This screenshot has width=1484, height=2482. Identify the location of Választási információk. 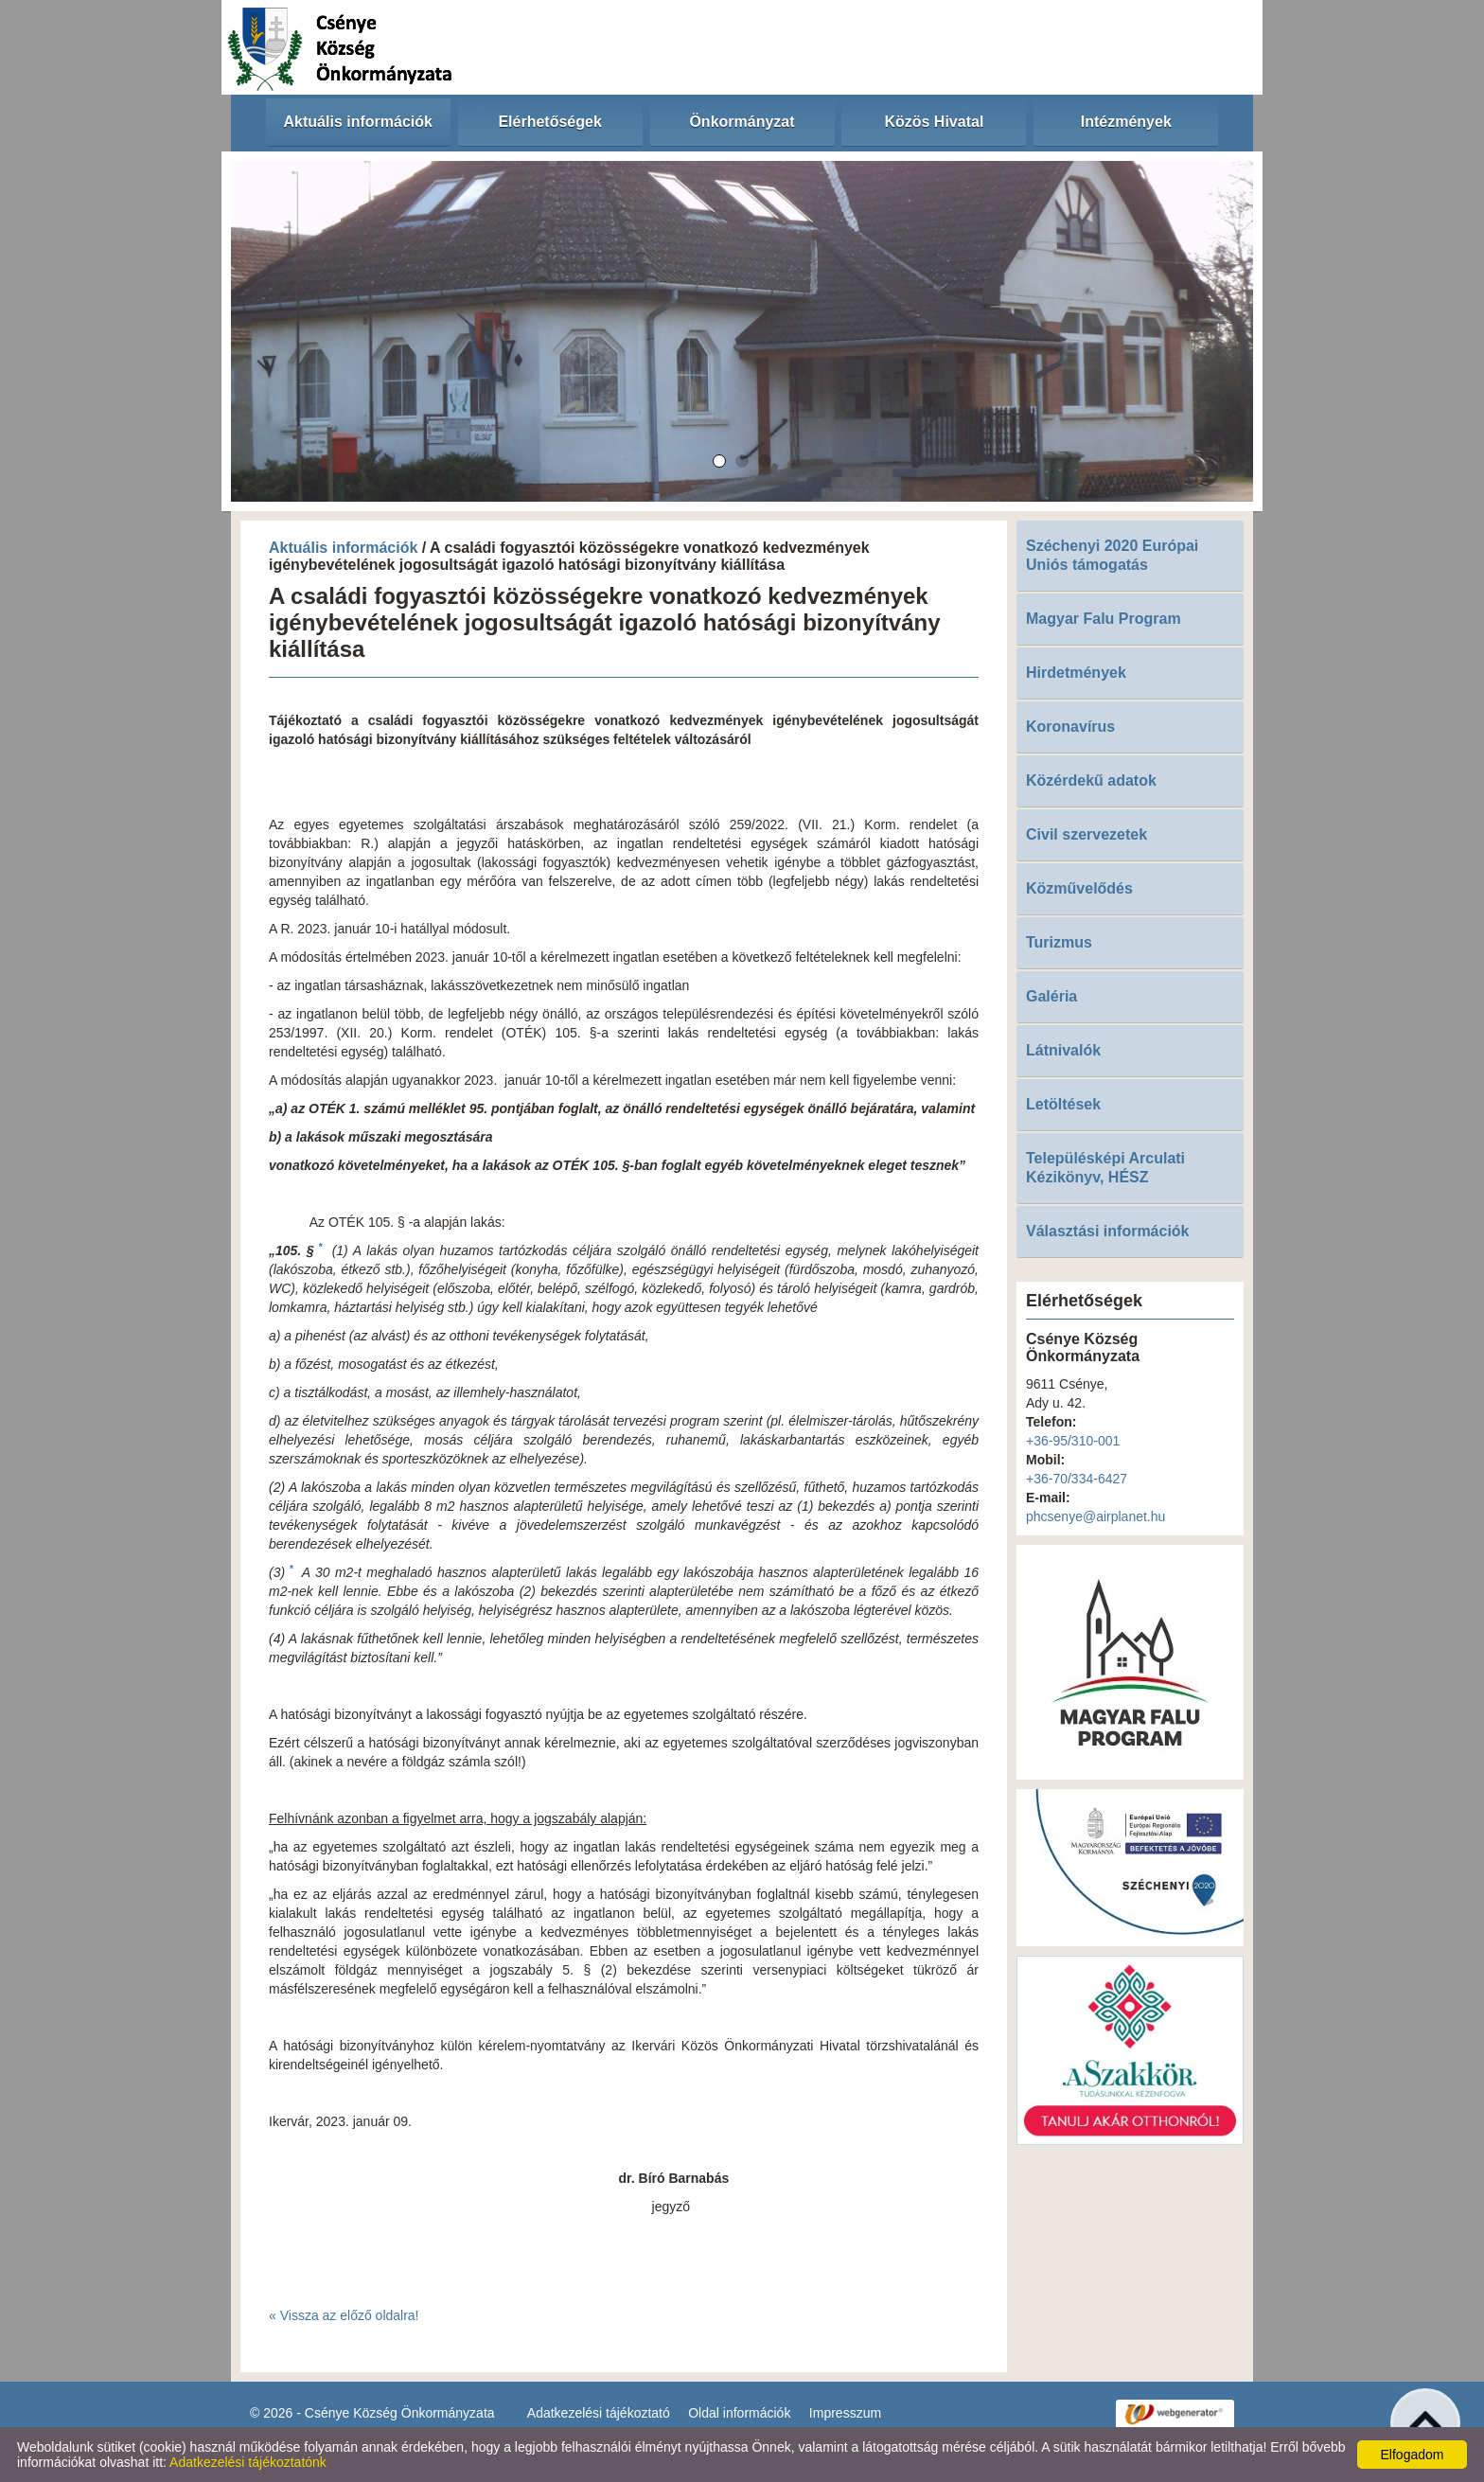
(1108, 1231).